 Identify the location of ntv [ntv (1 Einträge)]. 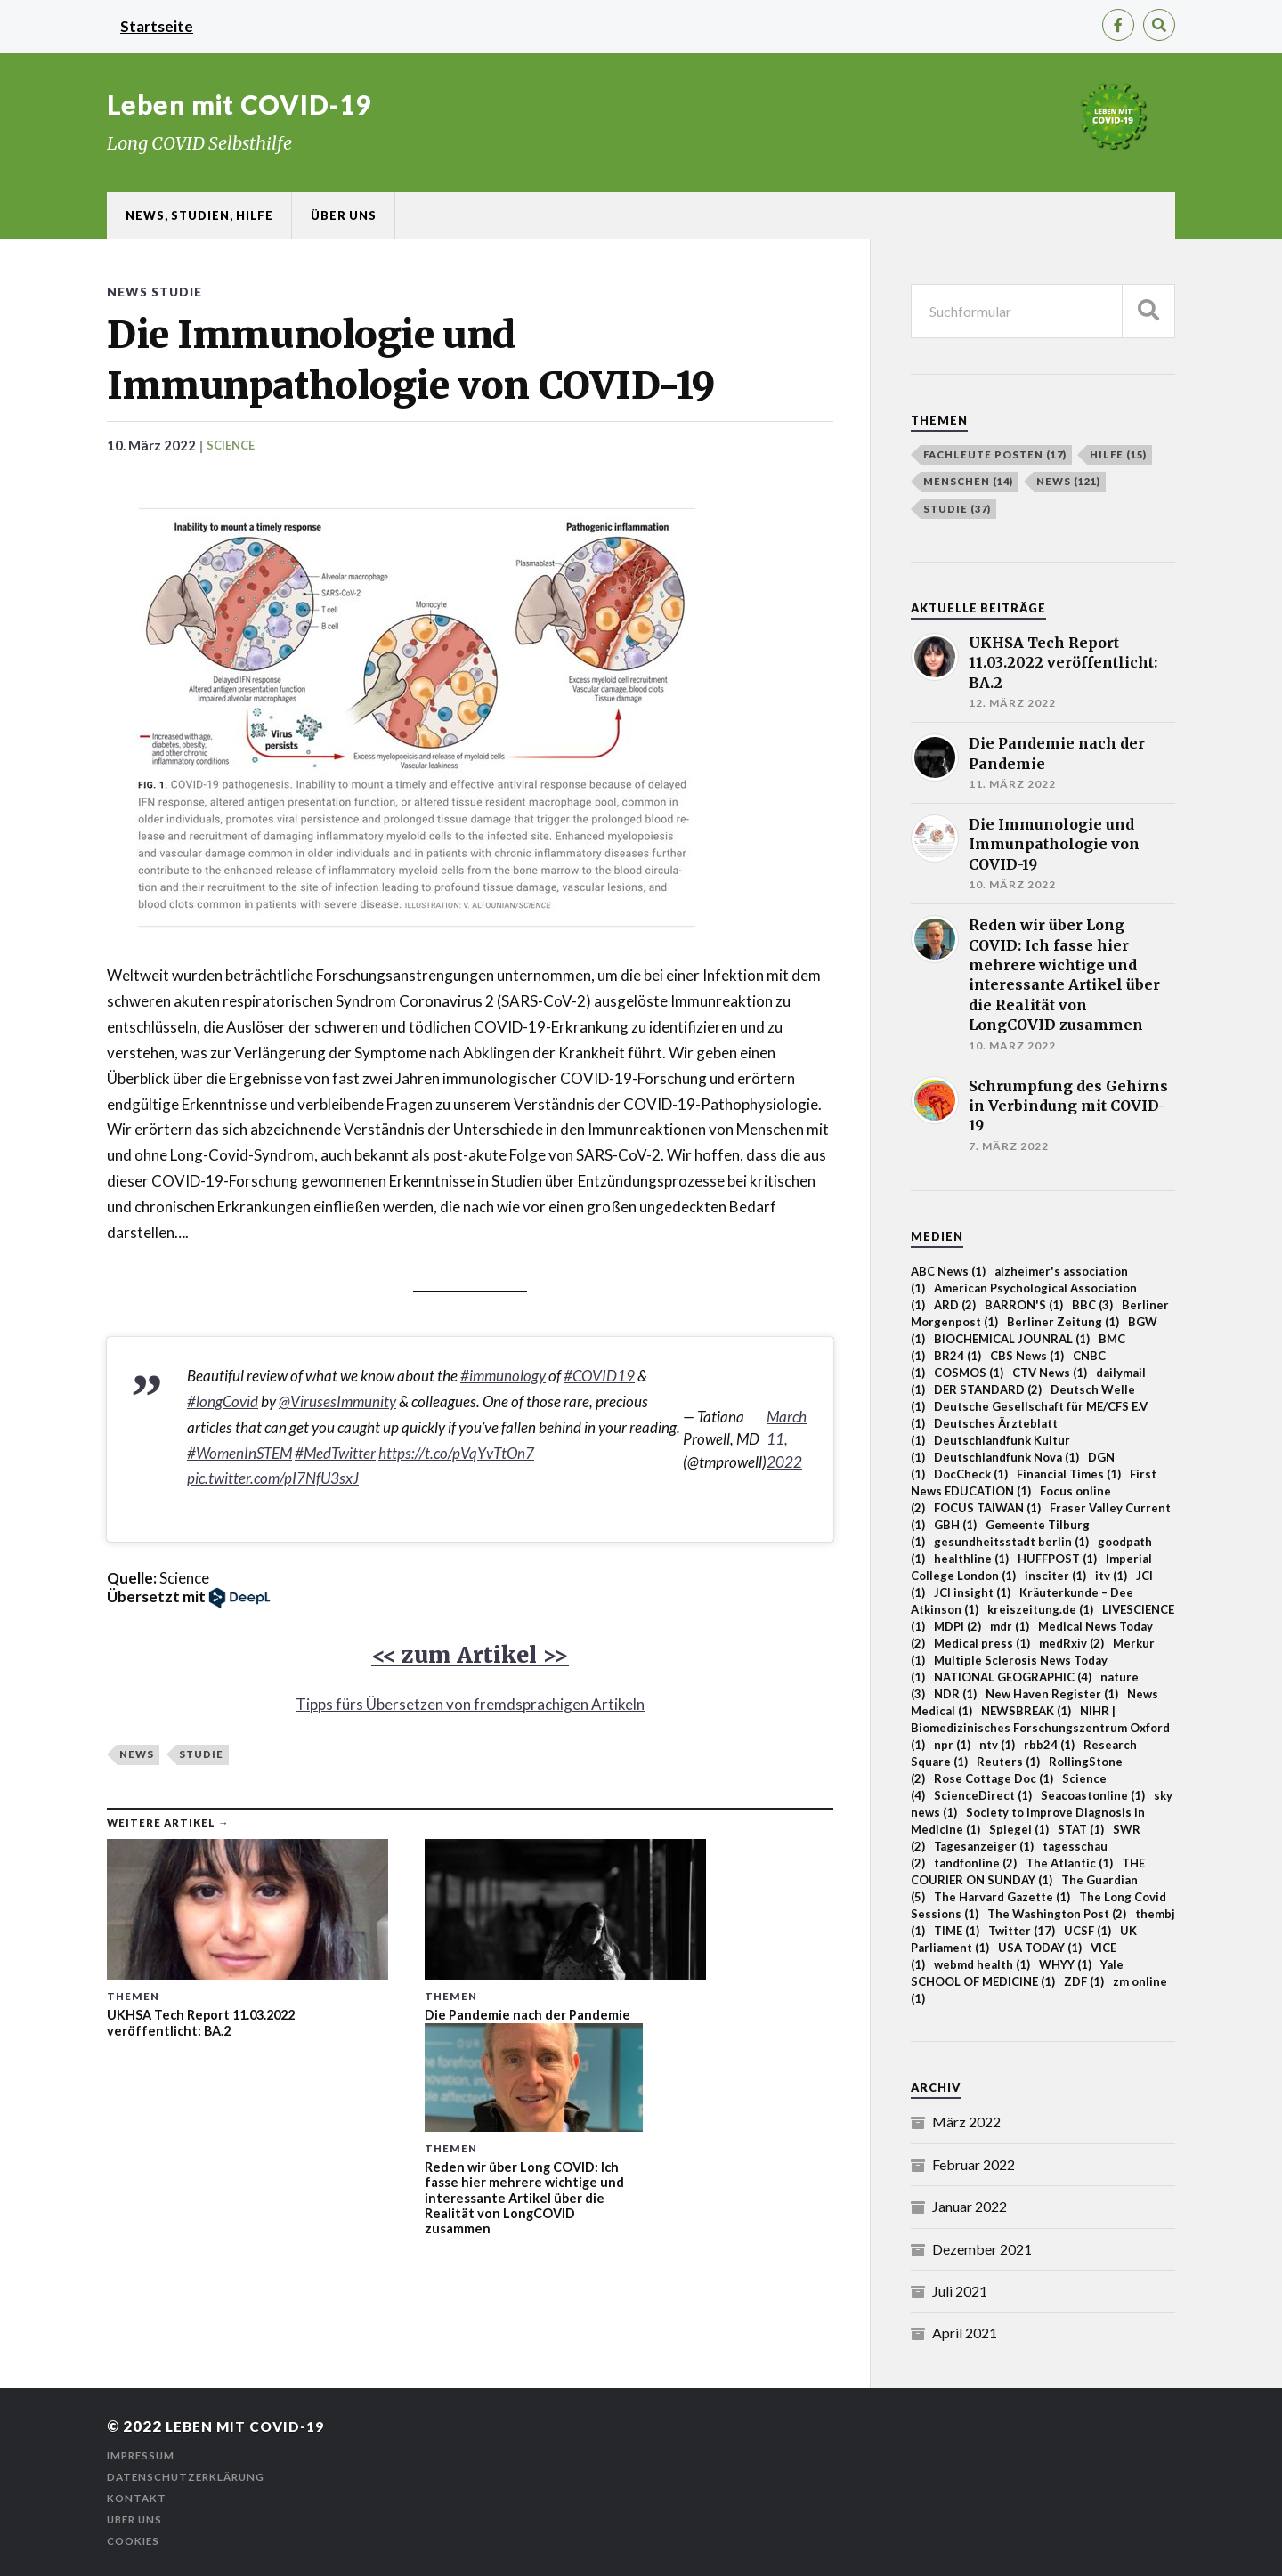
(997, 1745).